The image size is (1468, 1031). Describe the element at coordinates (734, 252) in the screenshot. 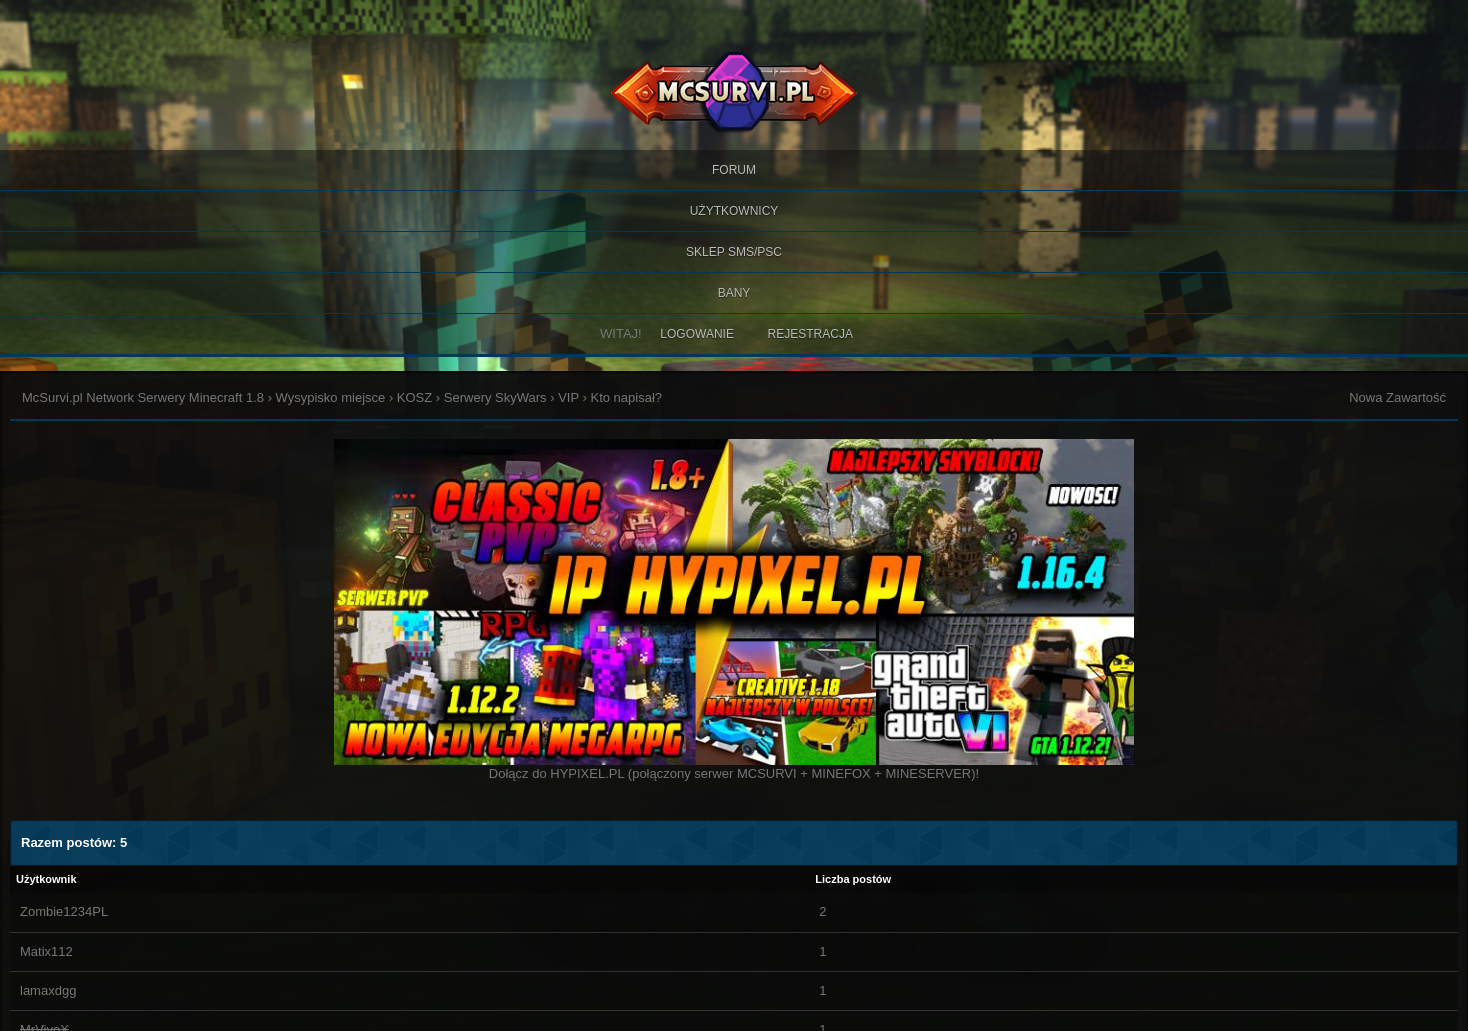

I see `SKLEP SMS/PSC` at that location.